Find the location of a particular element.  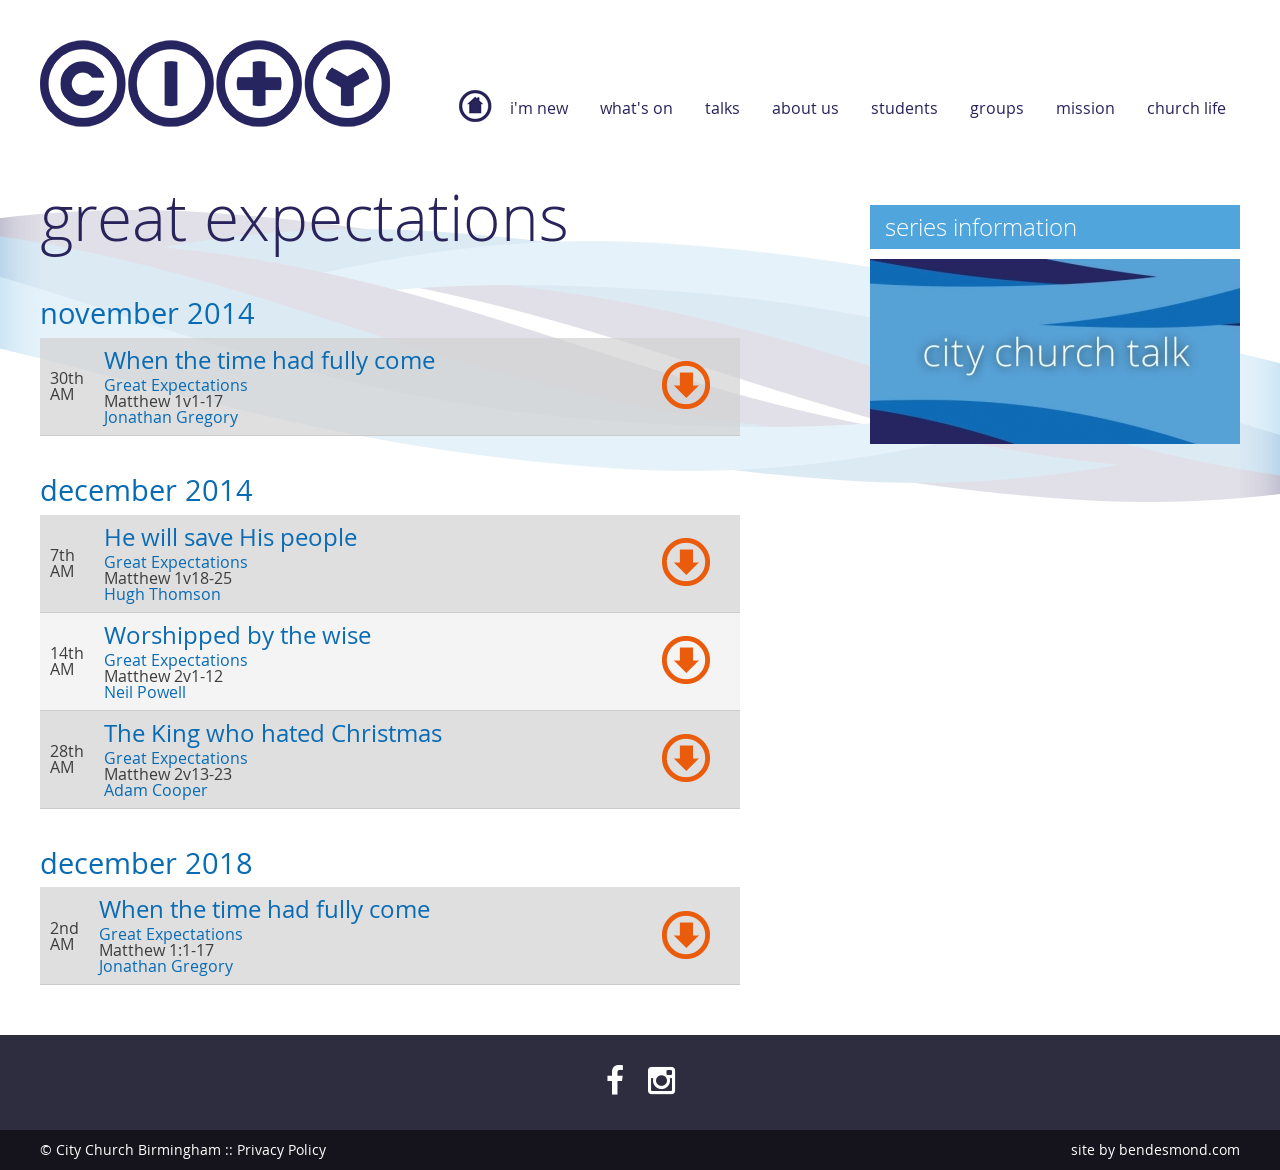

Home is located at coordinates (475, 116).